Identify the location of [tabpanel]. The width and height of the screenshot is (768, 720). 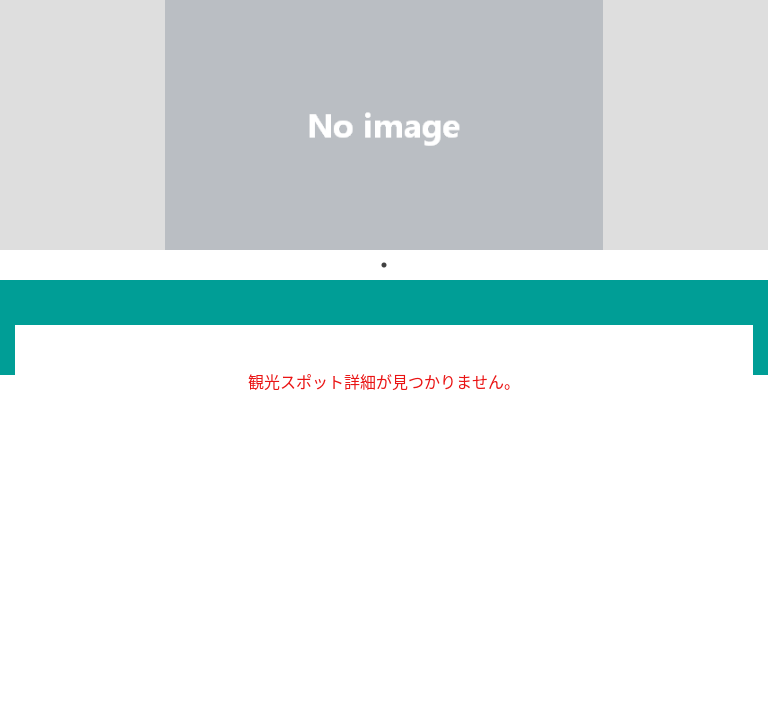
(384, 125).